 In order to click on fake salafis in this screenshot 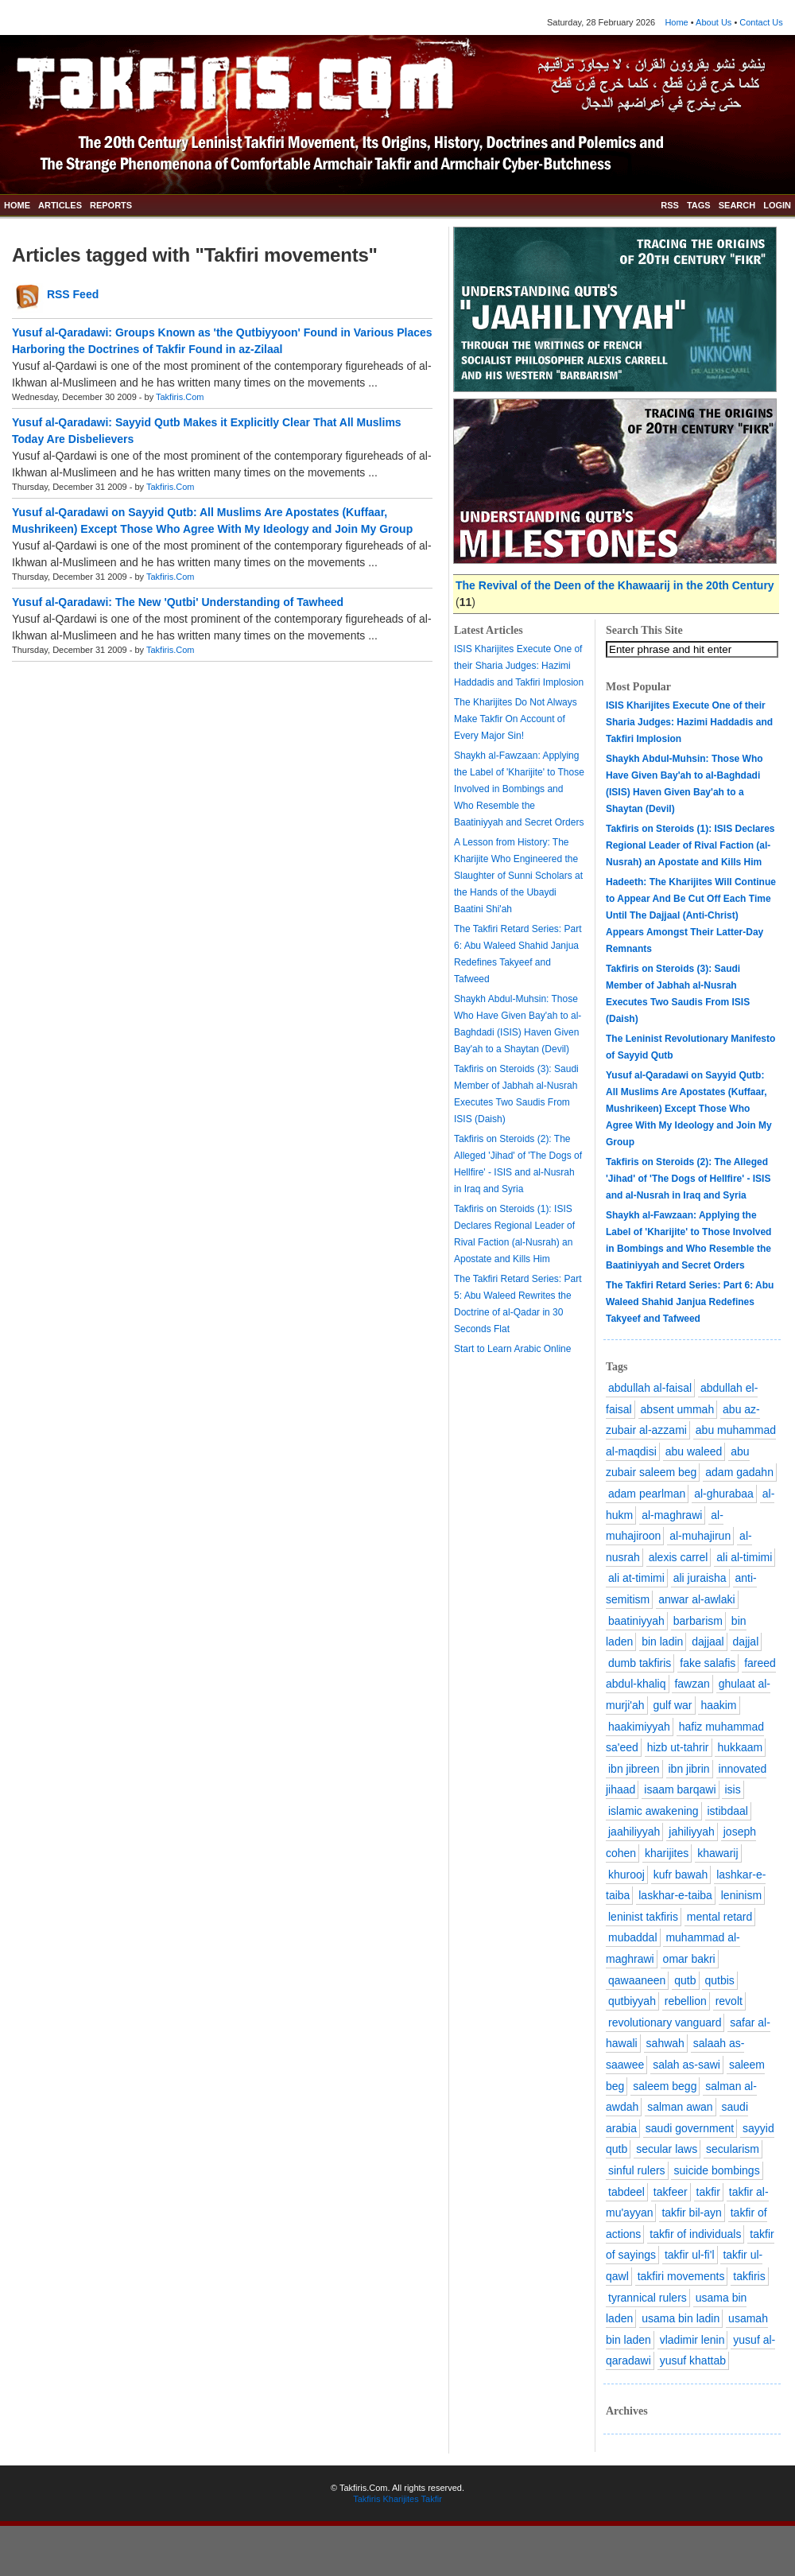, I will do `click(707, 1663)`.